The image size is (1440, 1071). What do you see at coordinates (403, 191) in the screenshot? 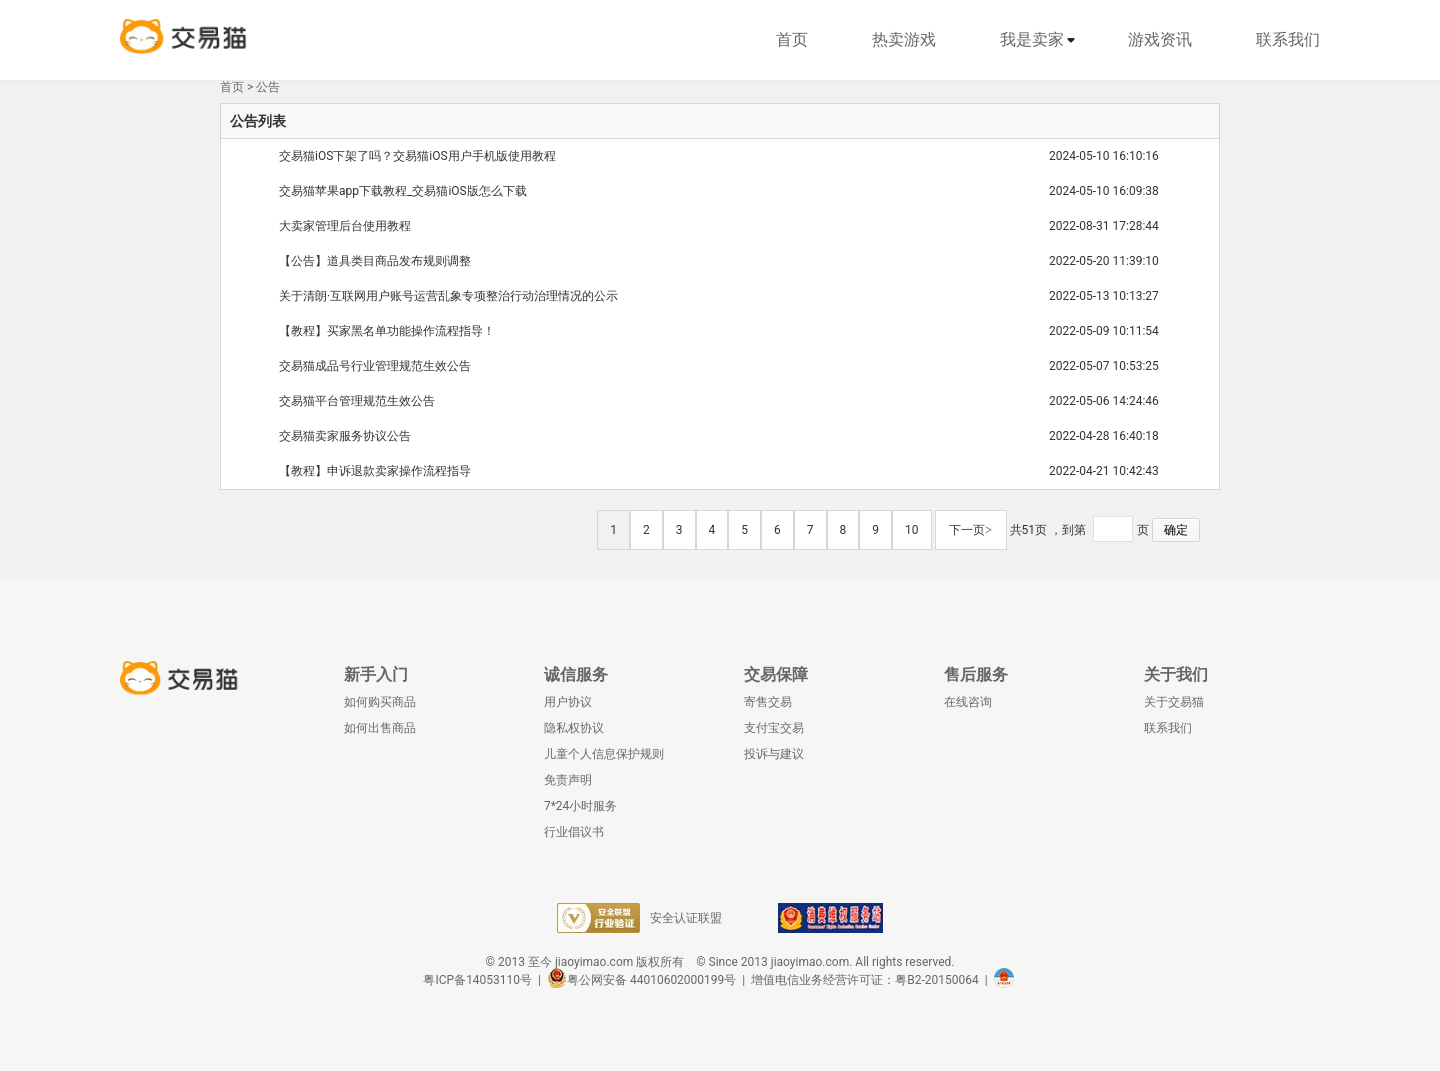
I see `交易猫苹果app下载教程_交易猫iOS版怎么下载` at bounding box center [403, 191].